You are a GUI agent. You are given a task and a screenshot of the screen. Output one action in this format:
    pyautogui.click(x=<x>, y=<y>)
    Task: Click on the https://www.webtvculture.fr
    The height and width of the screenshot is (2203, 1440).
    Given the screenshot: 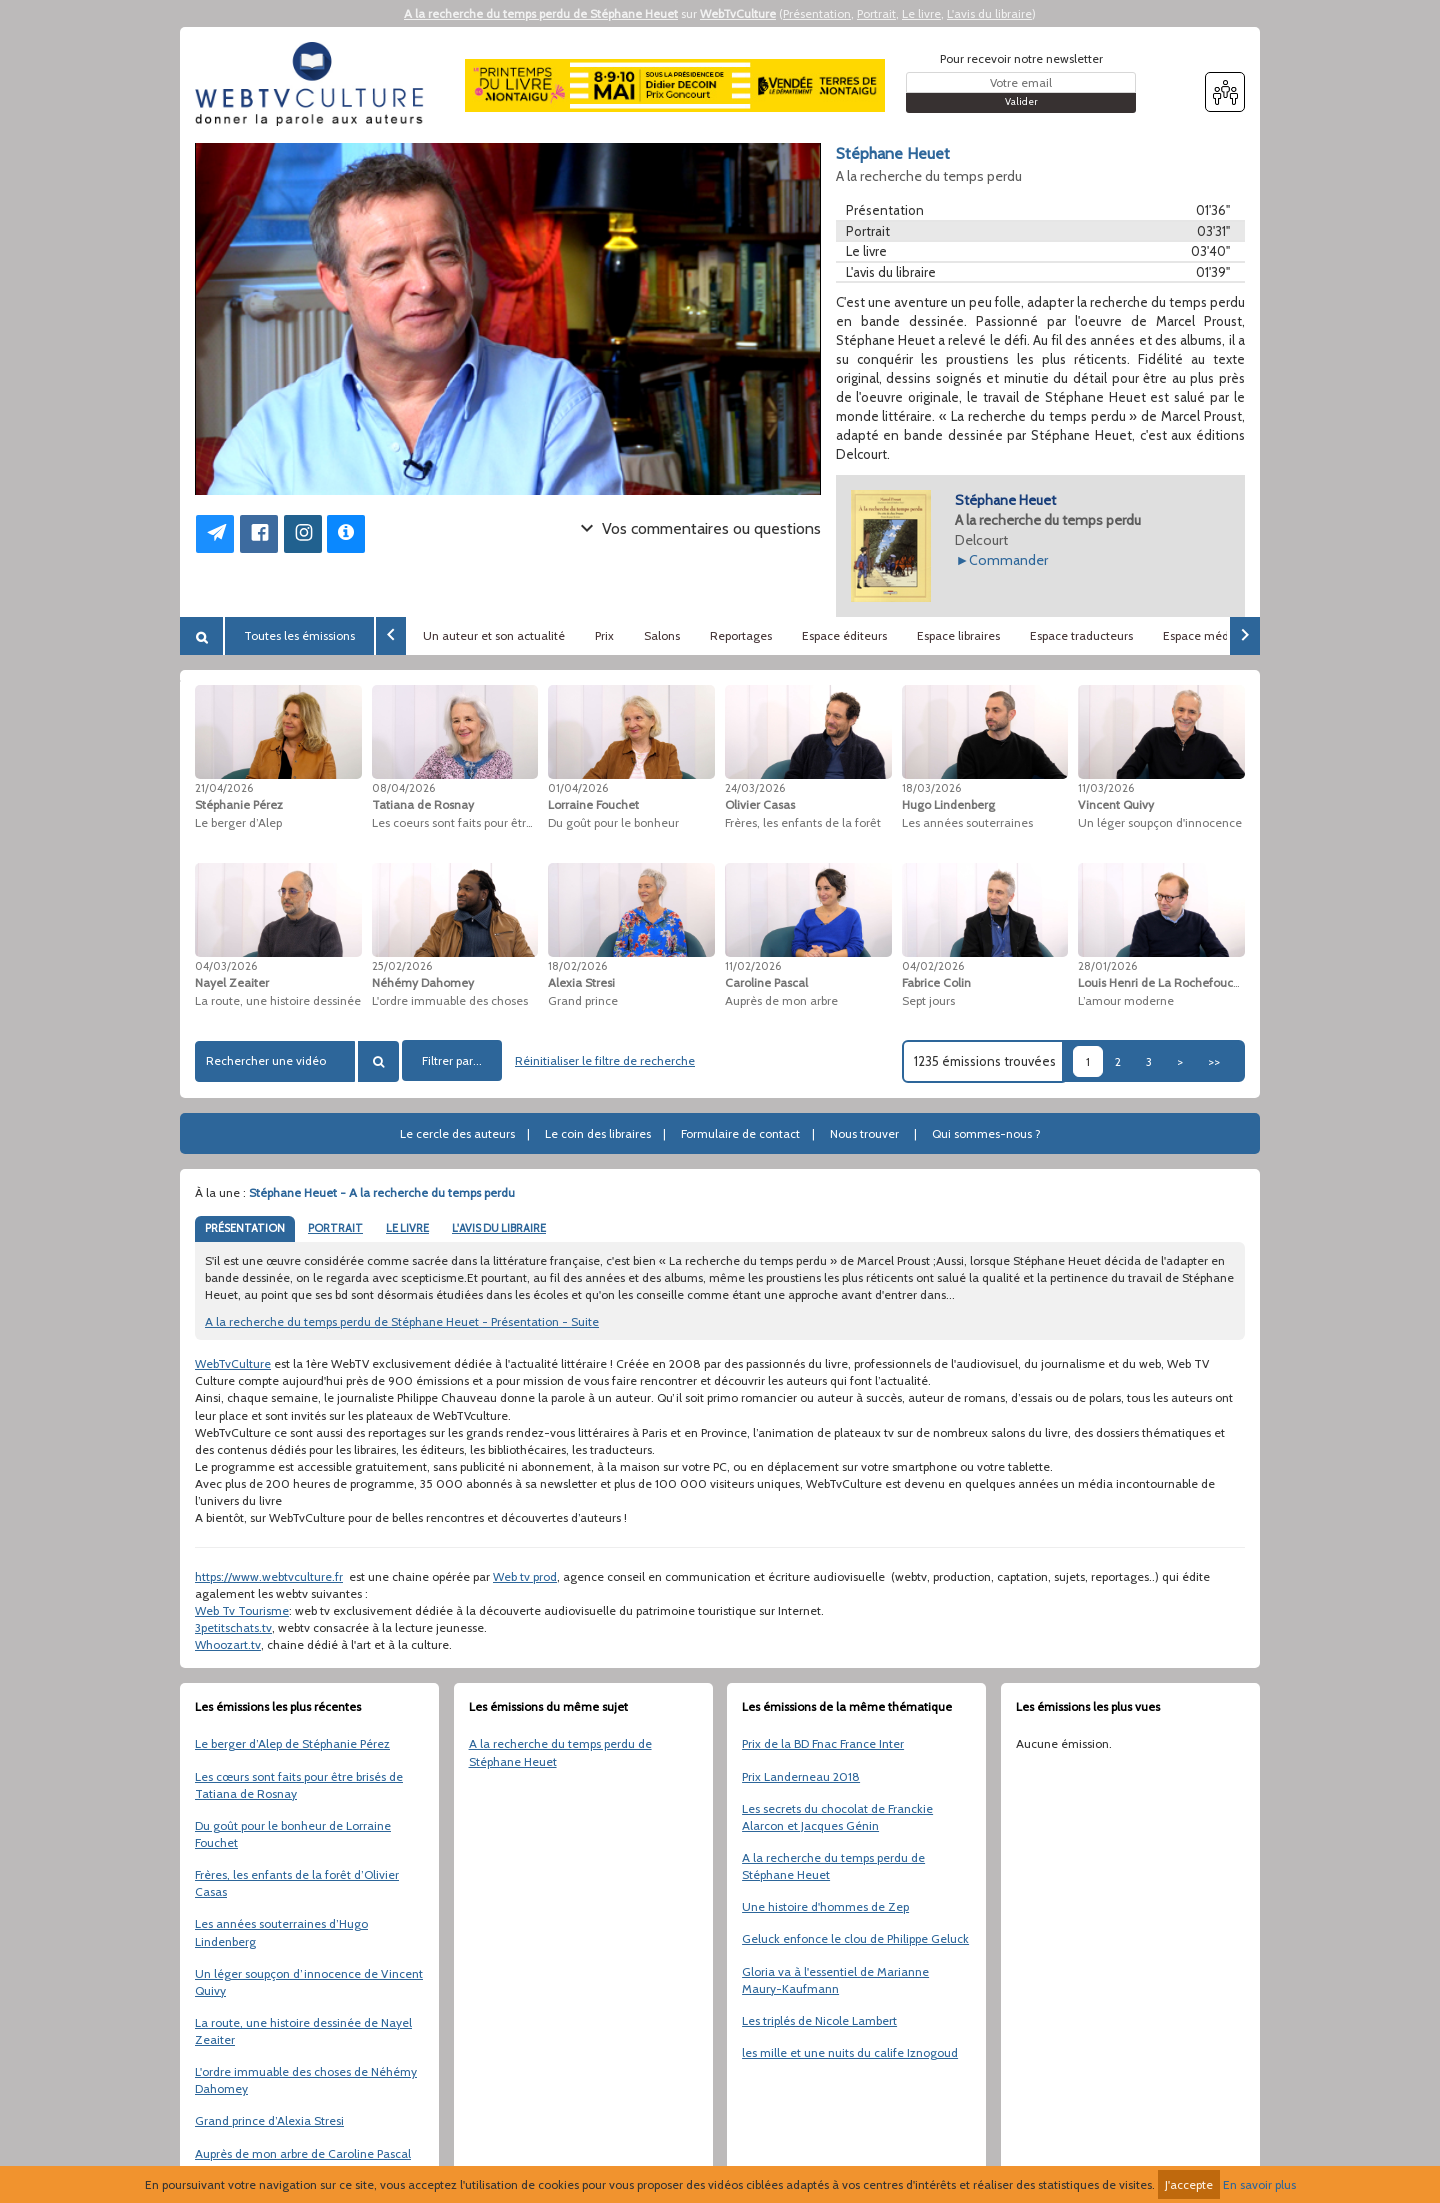 What is the action you would take?
    pyautogui.click(x=269, y=1576)
    